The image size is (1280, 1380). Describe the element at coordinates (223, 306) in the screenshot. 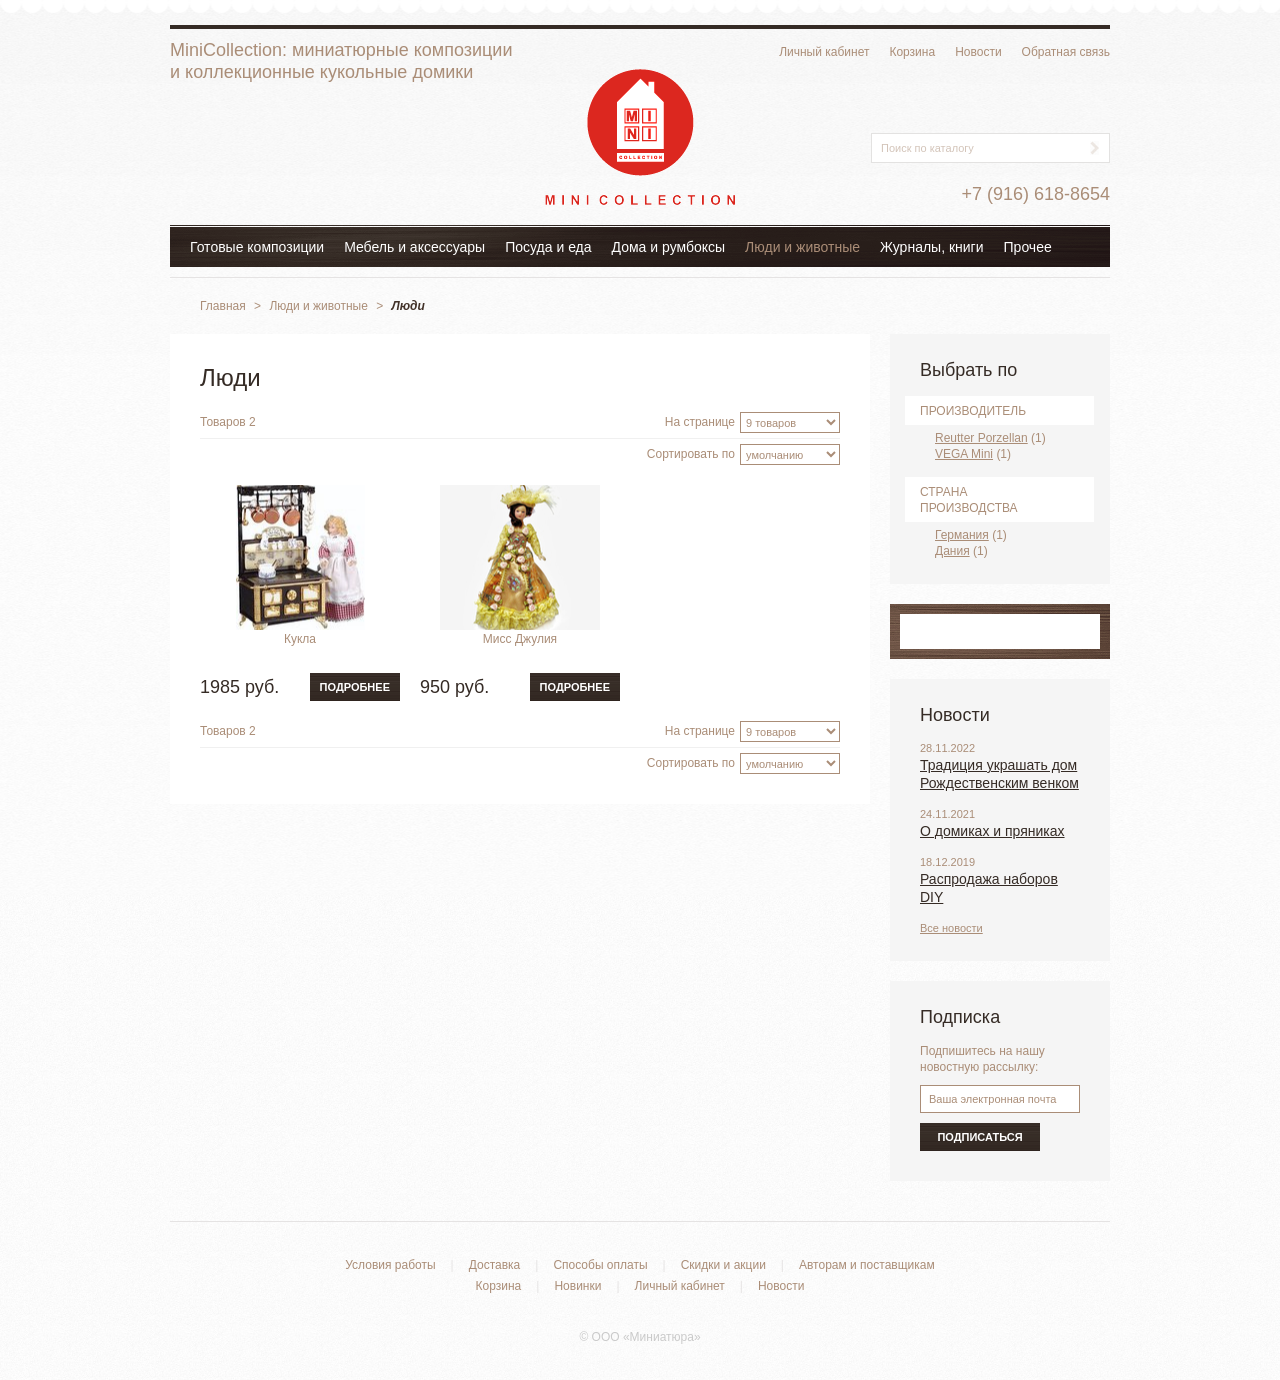

I see `Главная` at that location.